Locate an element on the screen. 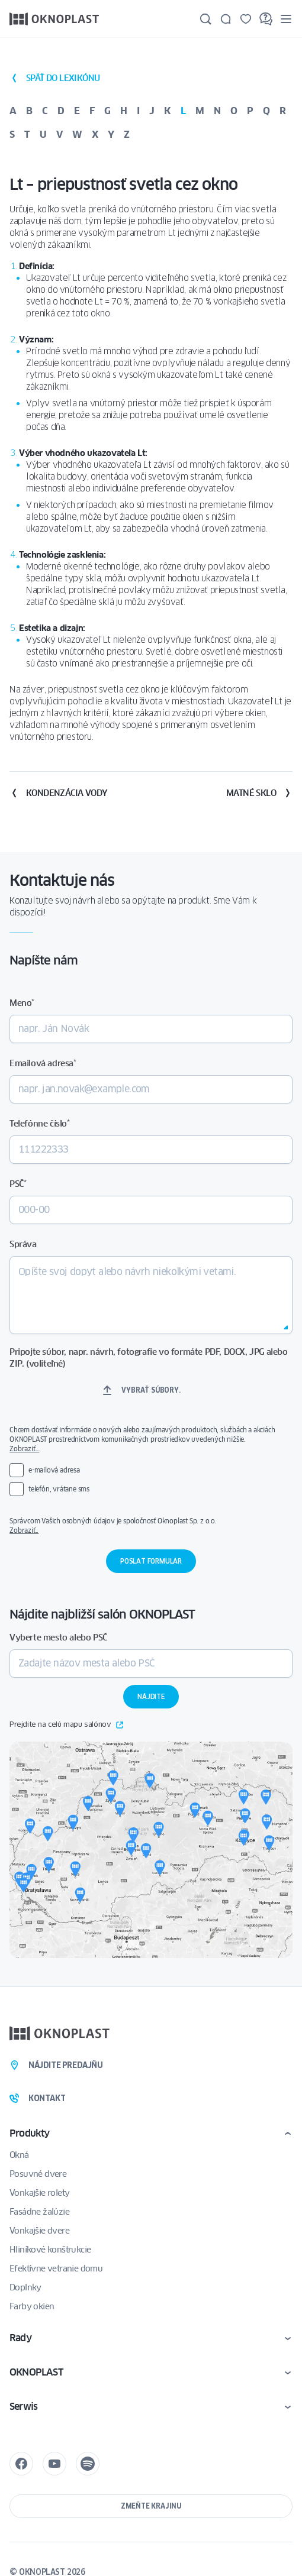  späť do lexikónu is located at coordinates (54, 78).